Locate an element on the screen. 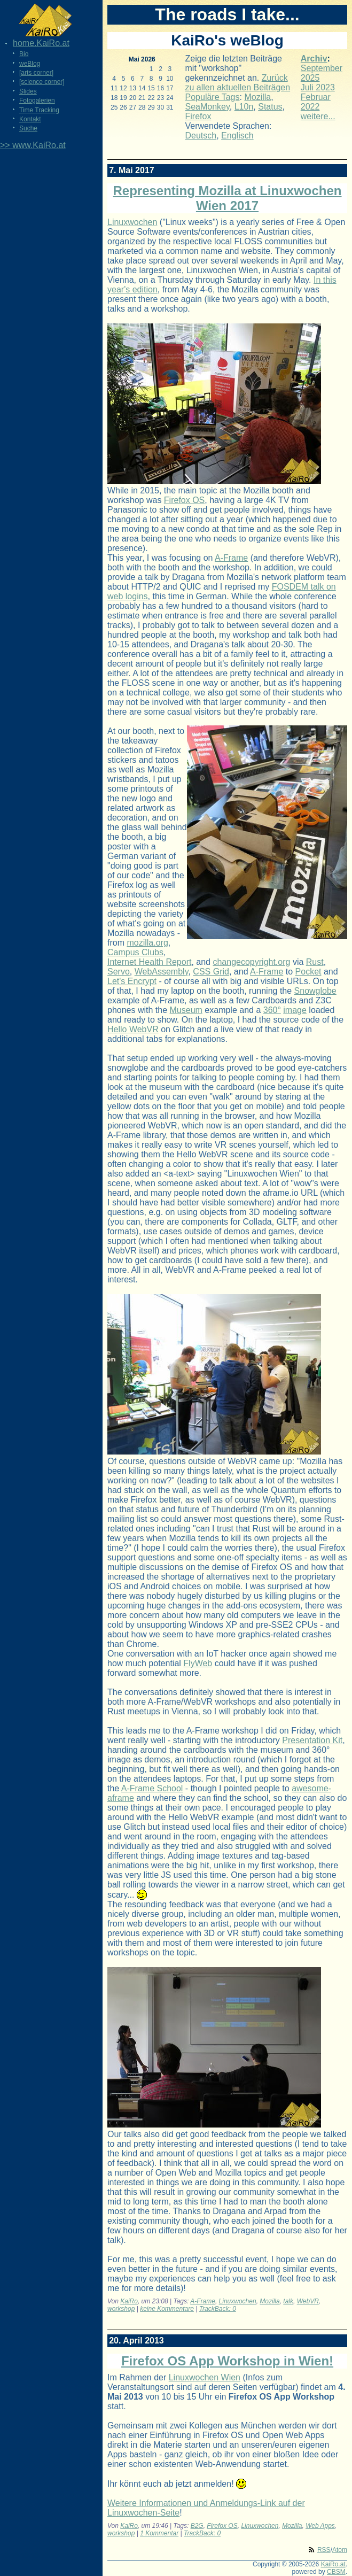  Populäre Tags is located at coordinates (212, 97).